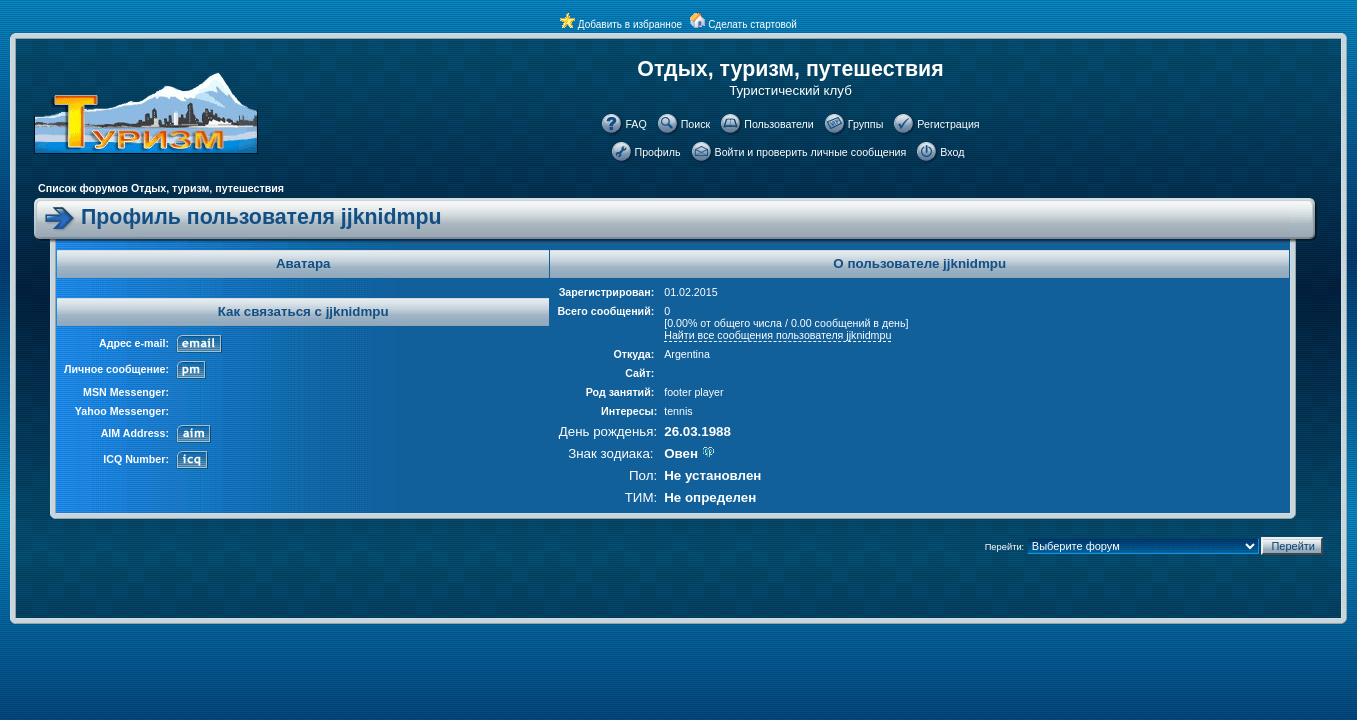 The image size is (1357, 720). What do you see at coordinates (779, 124) in the screenshot?
I see `Пользователи` at bounding box center [779, 124].